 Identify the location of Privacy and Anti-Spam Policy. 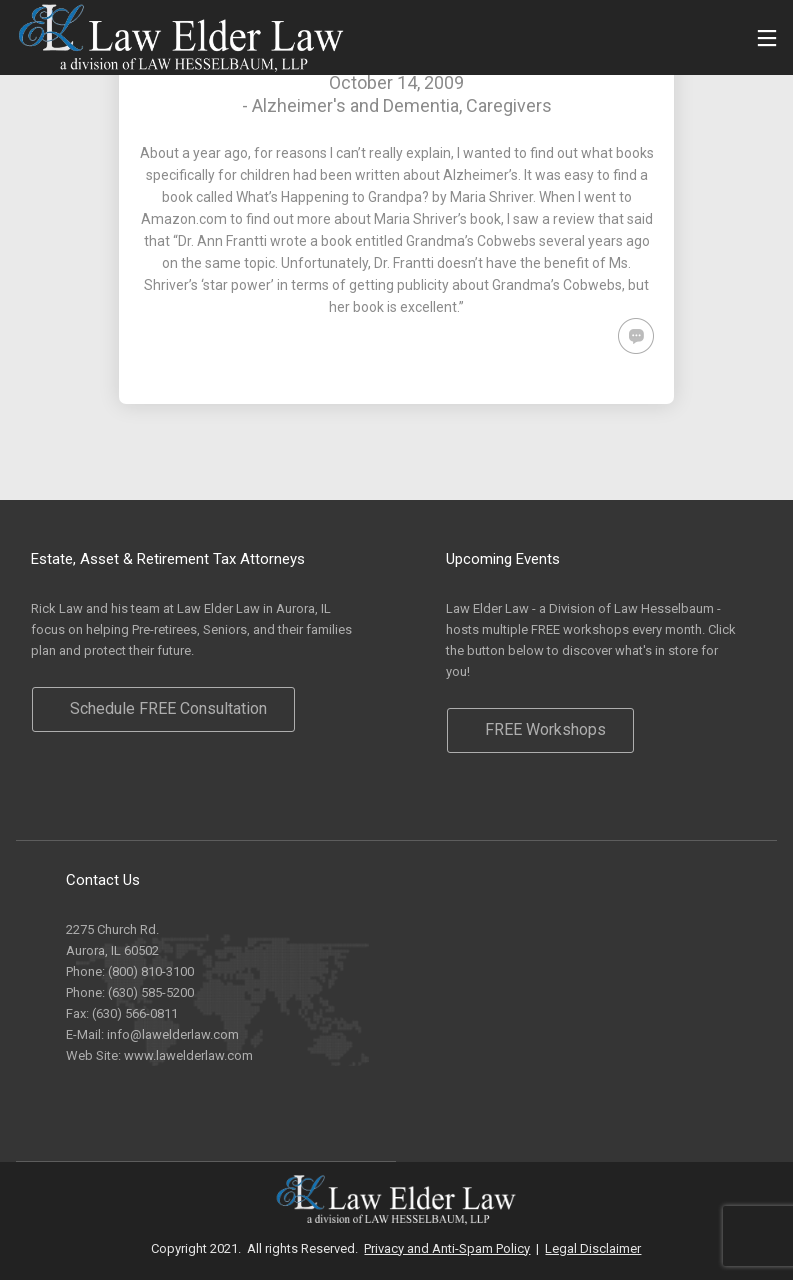
(447, 1248).